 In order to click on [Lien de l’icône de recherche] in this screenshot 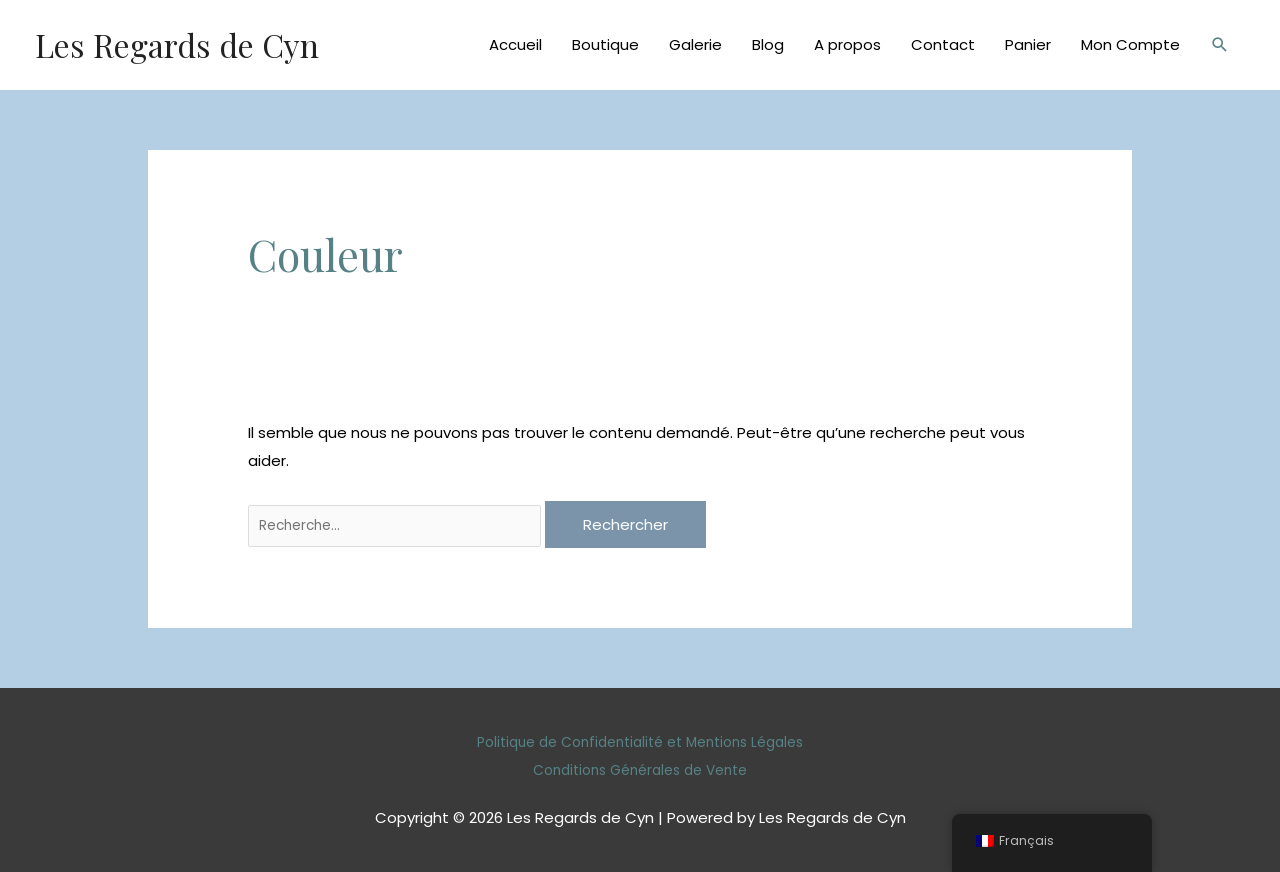, I will do `click(1220, 45)`.